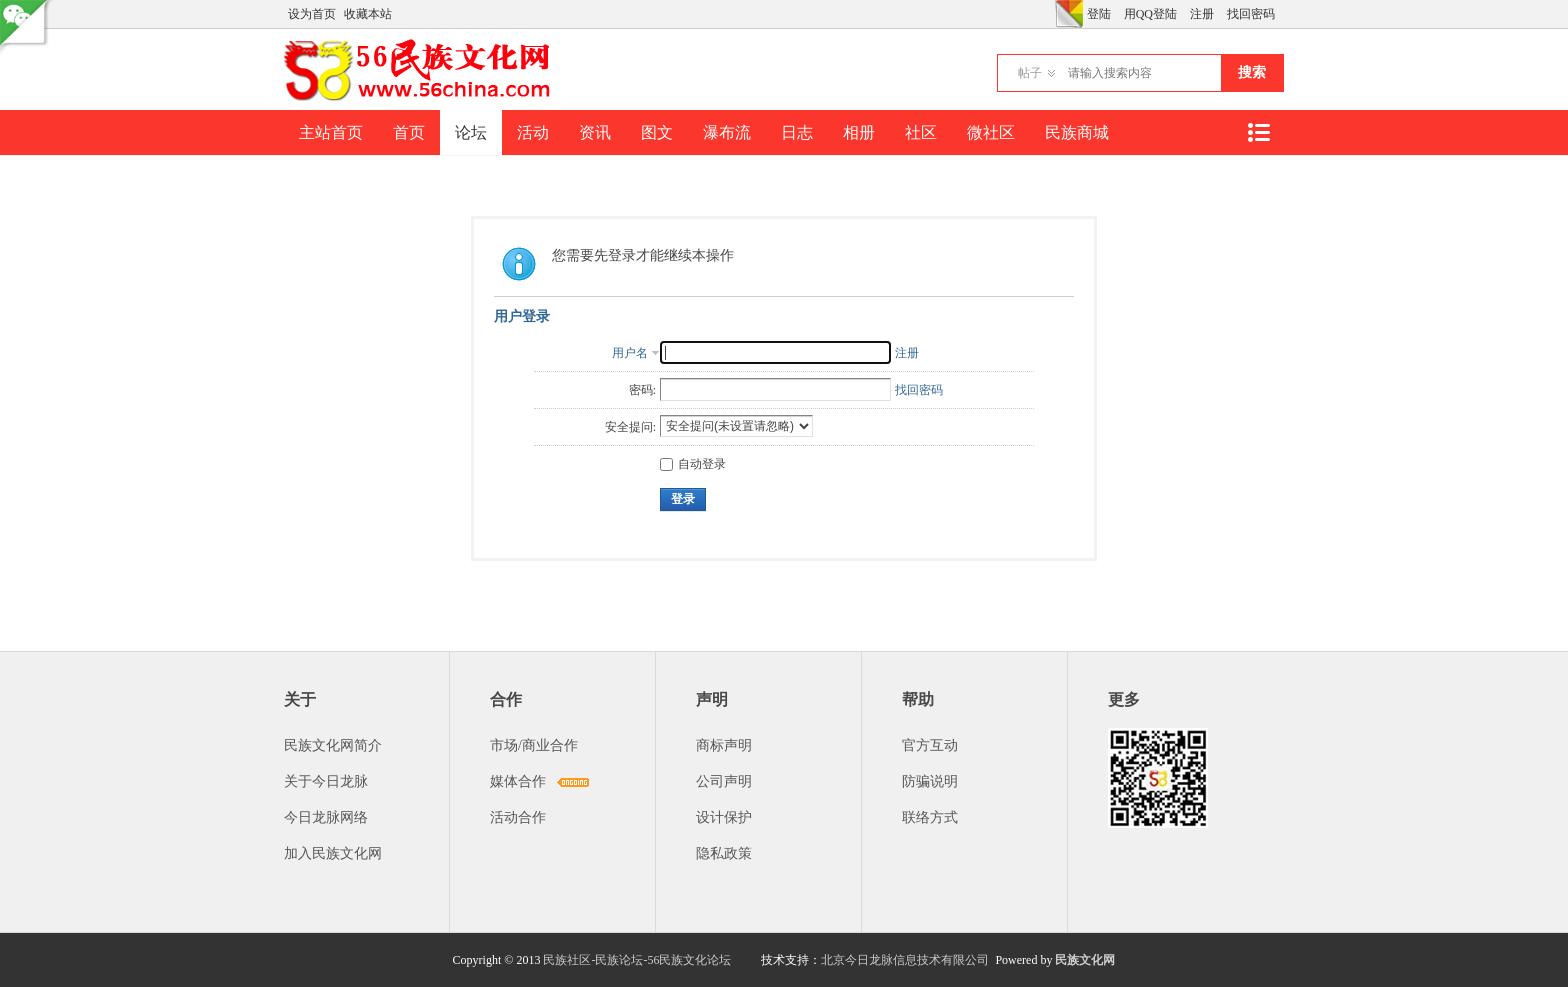 Image resolution: width=1568 pixels, height=987 pixels. I want to click on 民族商城, so click(1077, 132).